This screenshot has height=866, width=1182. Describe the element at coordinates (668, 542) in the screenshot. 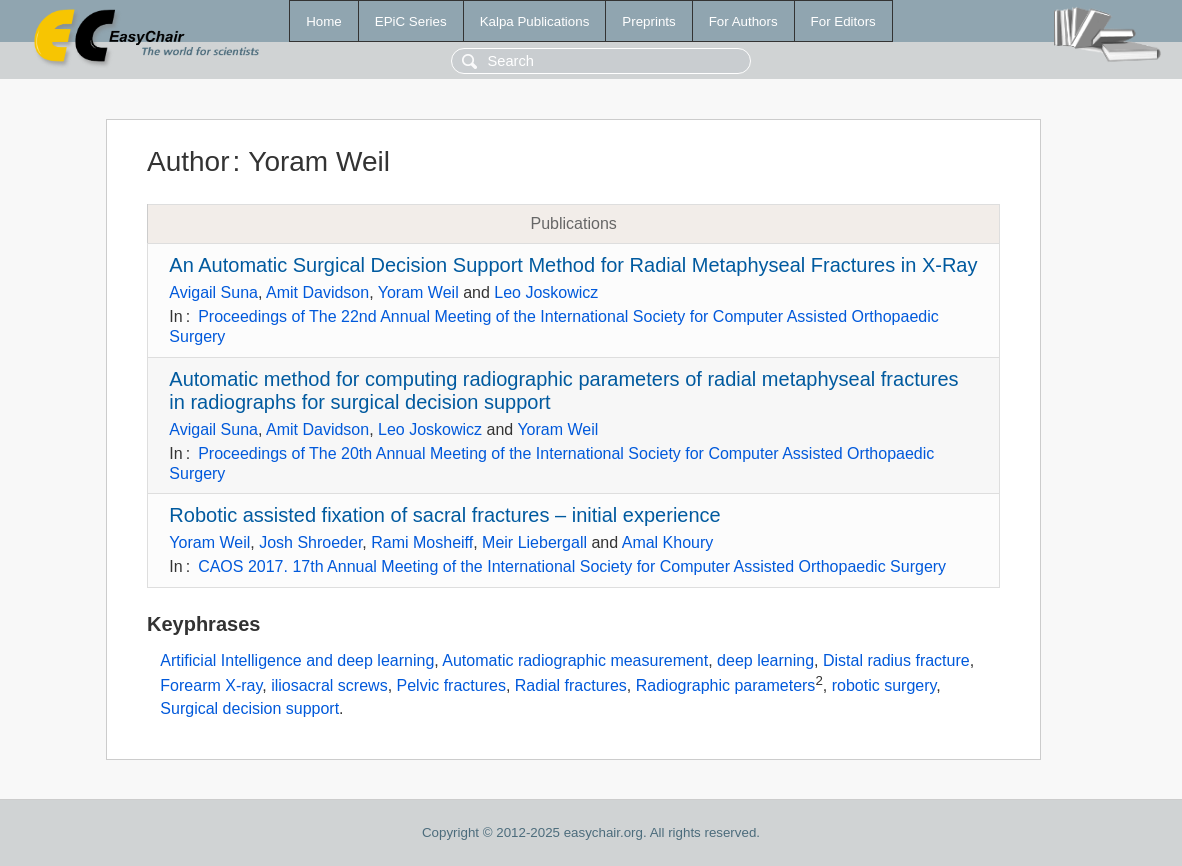

I see `Amal Khoury` at that location.